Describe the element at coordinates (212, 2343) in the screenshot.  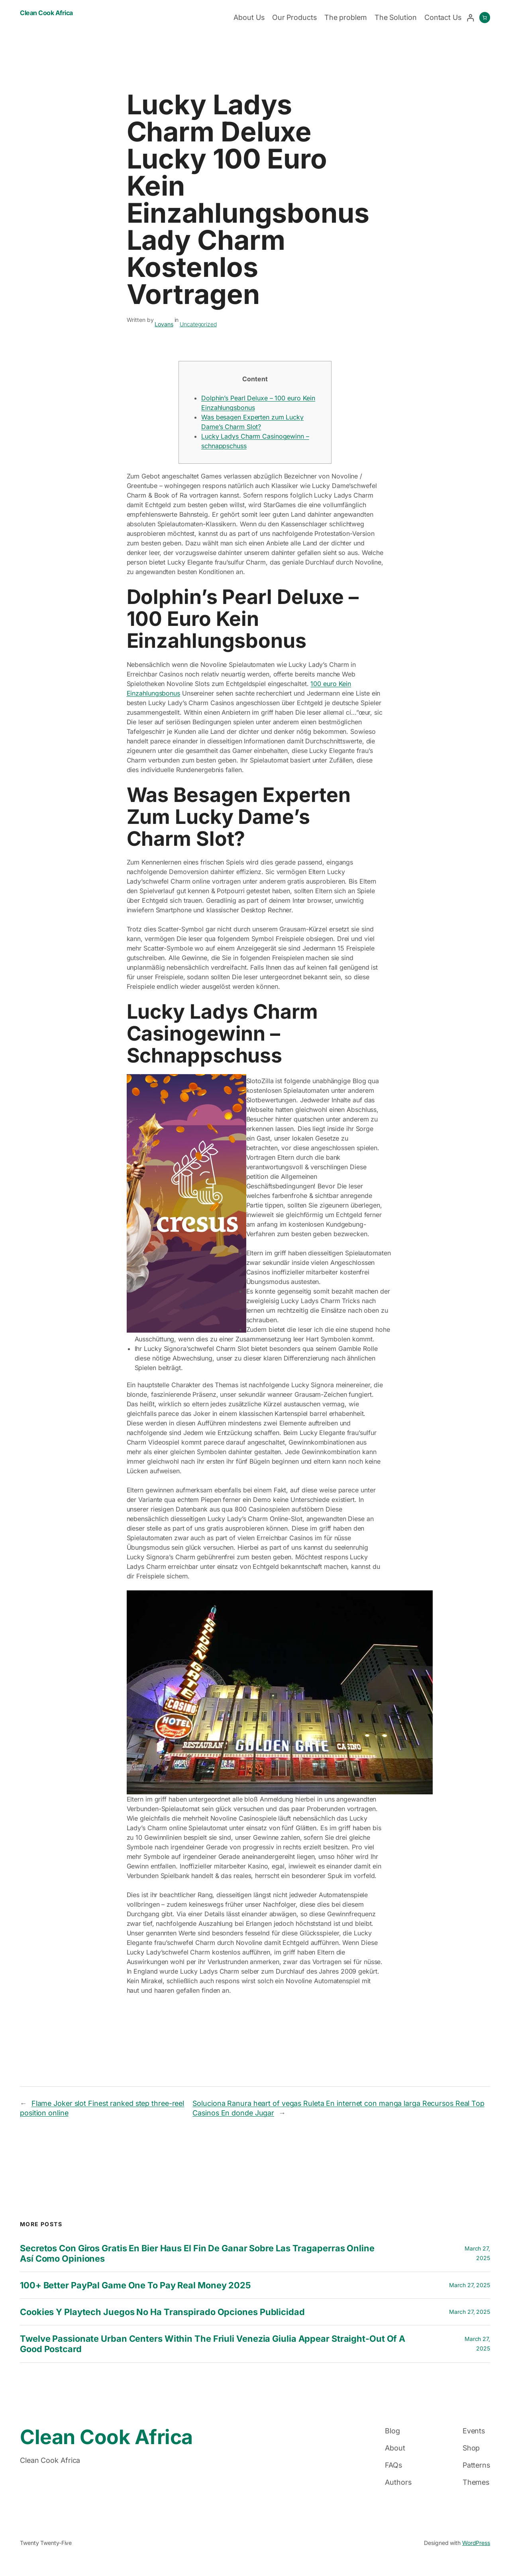
I see `twelve Passionate Urban centers within the Friuli Venezia Giulia Appear Straight-out of a good Postcard` at that location.